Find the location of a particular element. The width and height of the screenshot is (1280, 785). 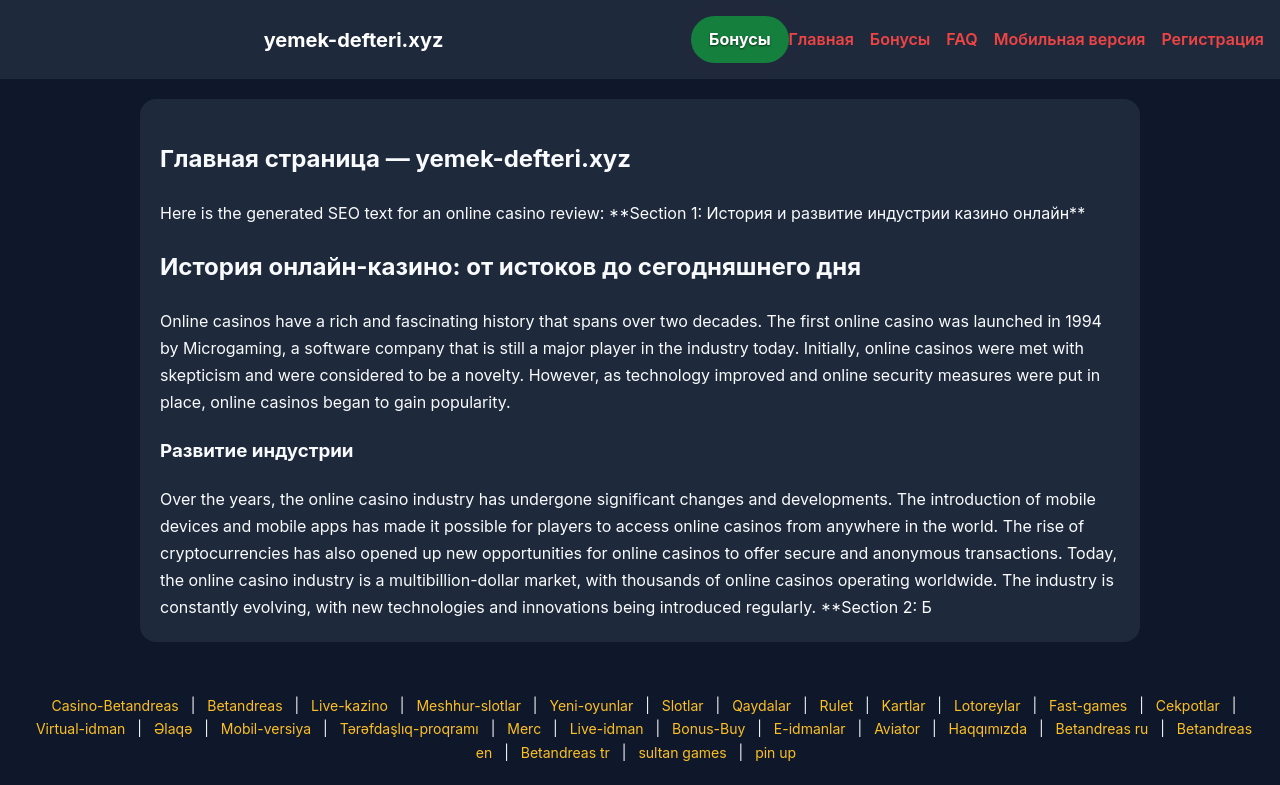

Qaydalar is located at coordinates (761, 705).